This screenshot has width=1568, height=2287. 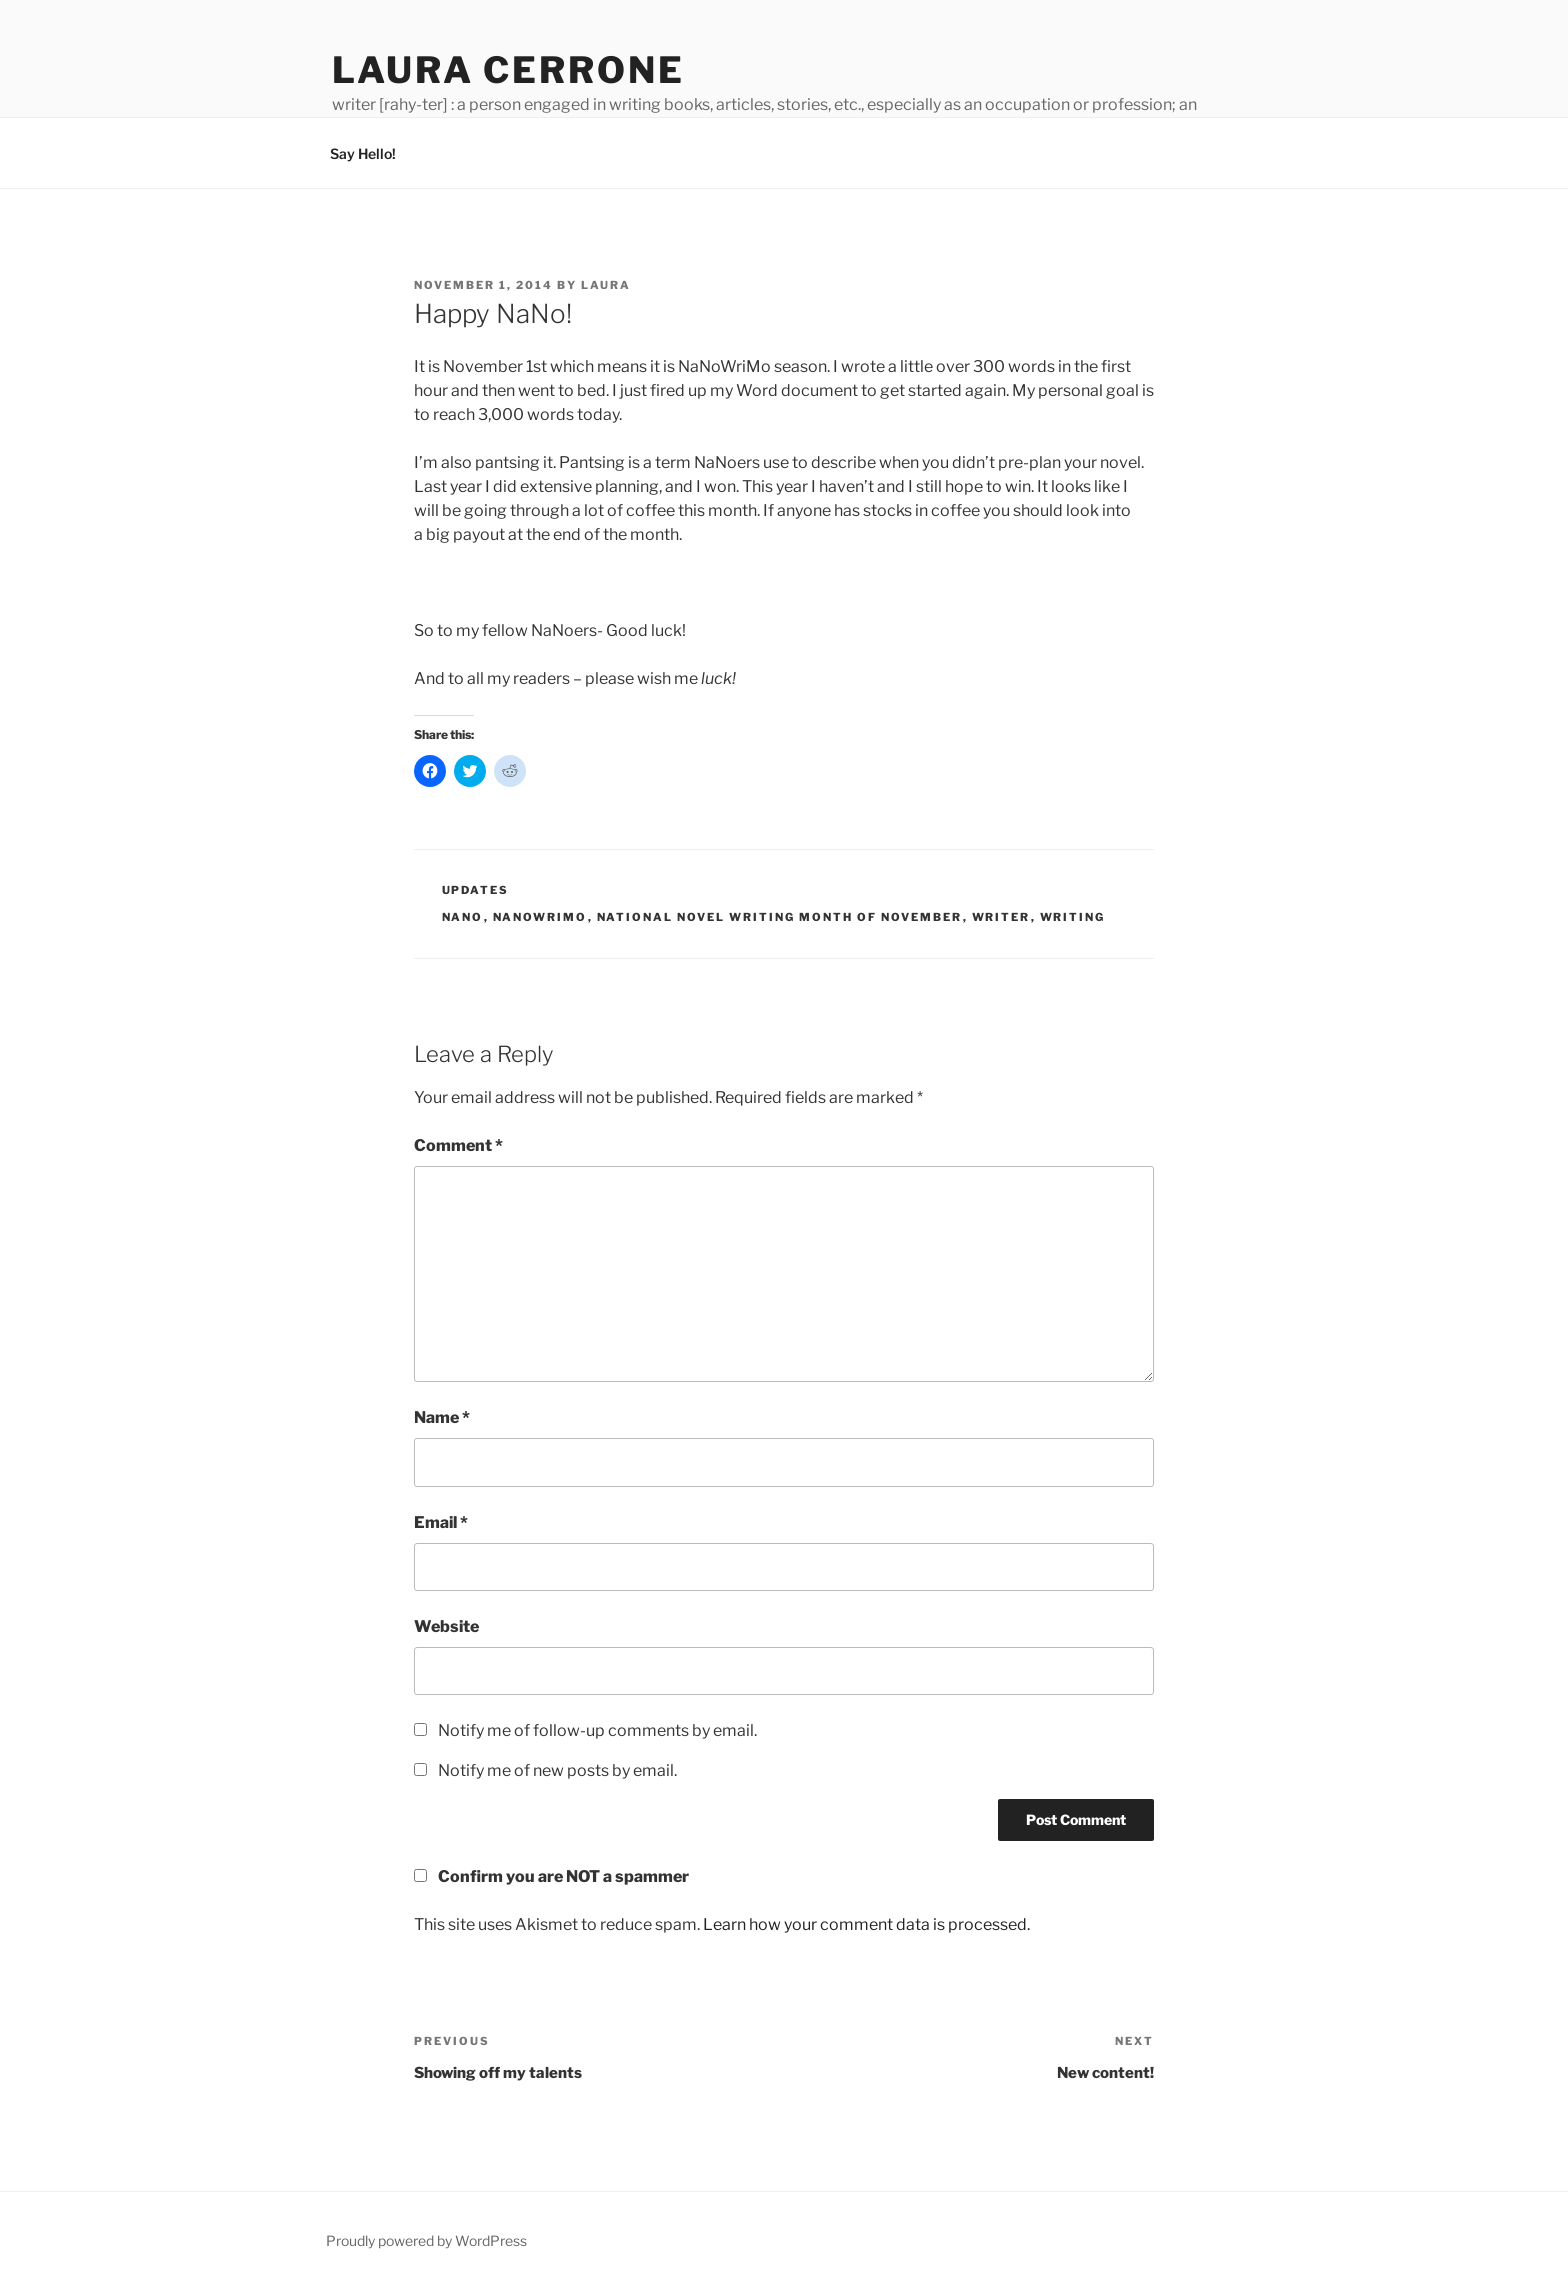 What do you see at coordinates (508, 70) in the screenshot?
I see `Laura Cerrone` at bounding box center [508, 70].